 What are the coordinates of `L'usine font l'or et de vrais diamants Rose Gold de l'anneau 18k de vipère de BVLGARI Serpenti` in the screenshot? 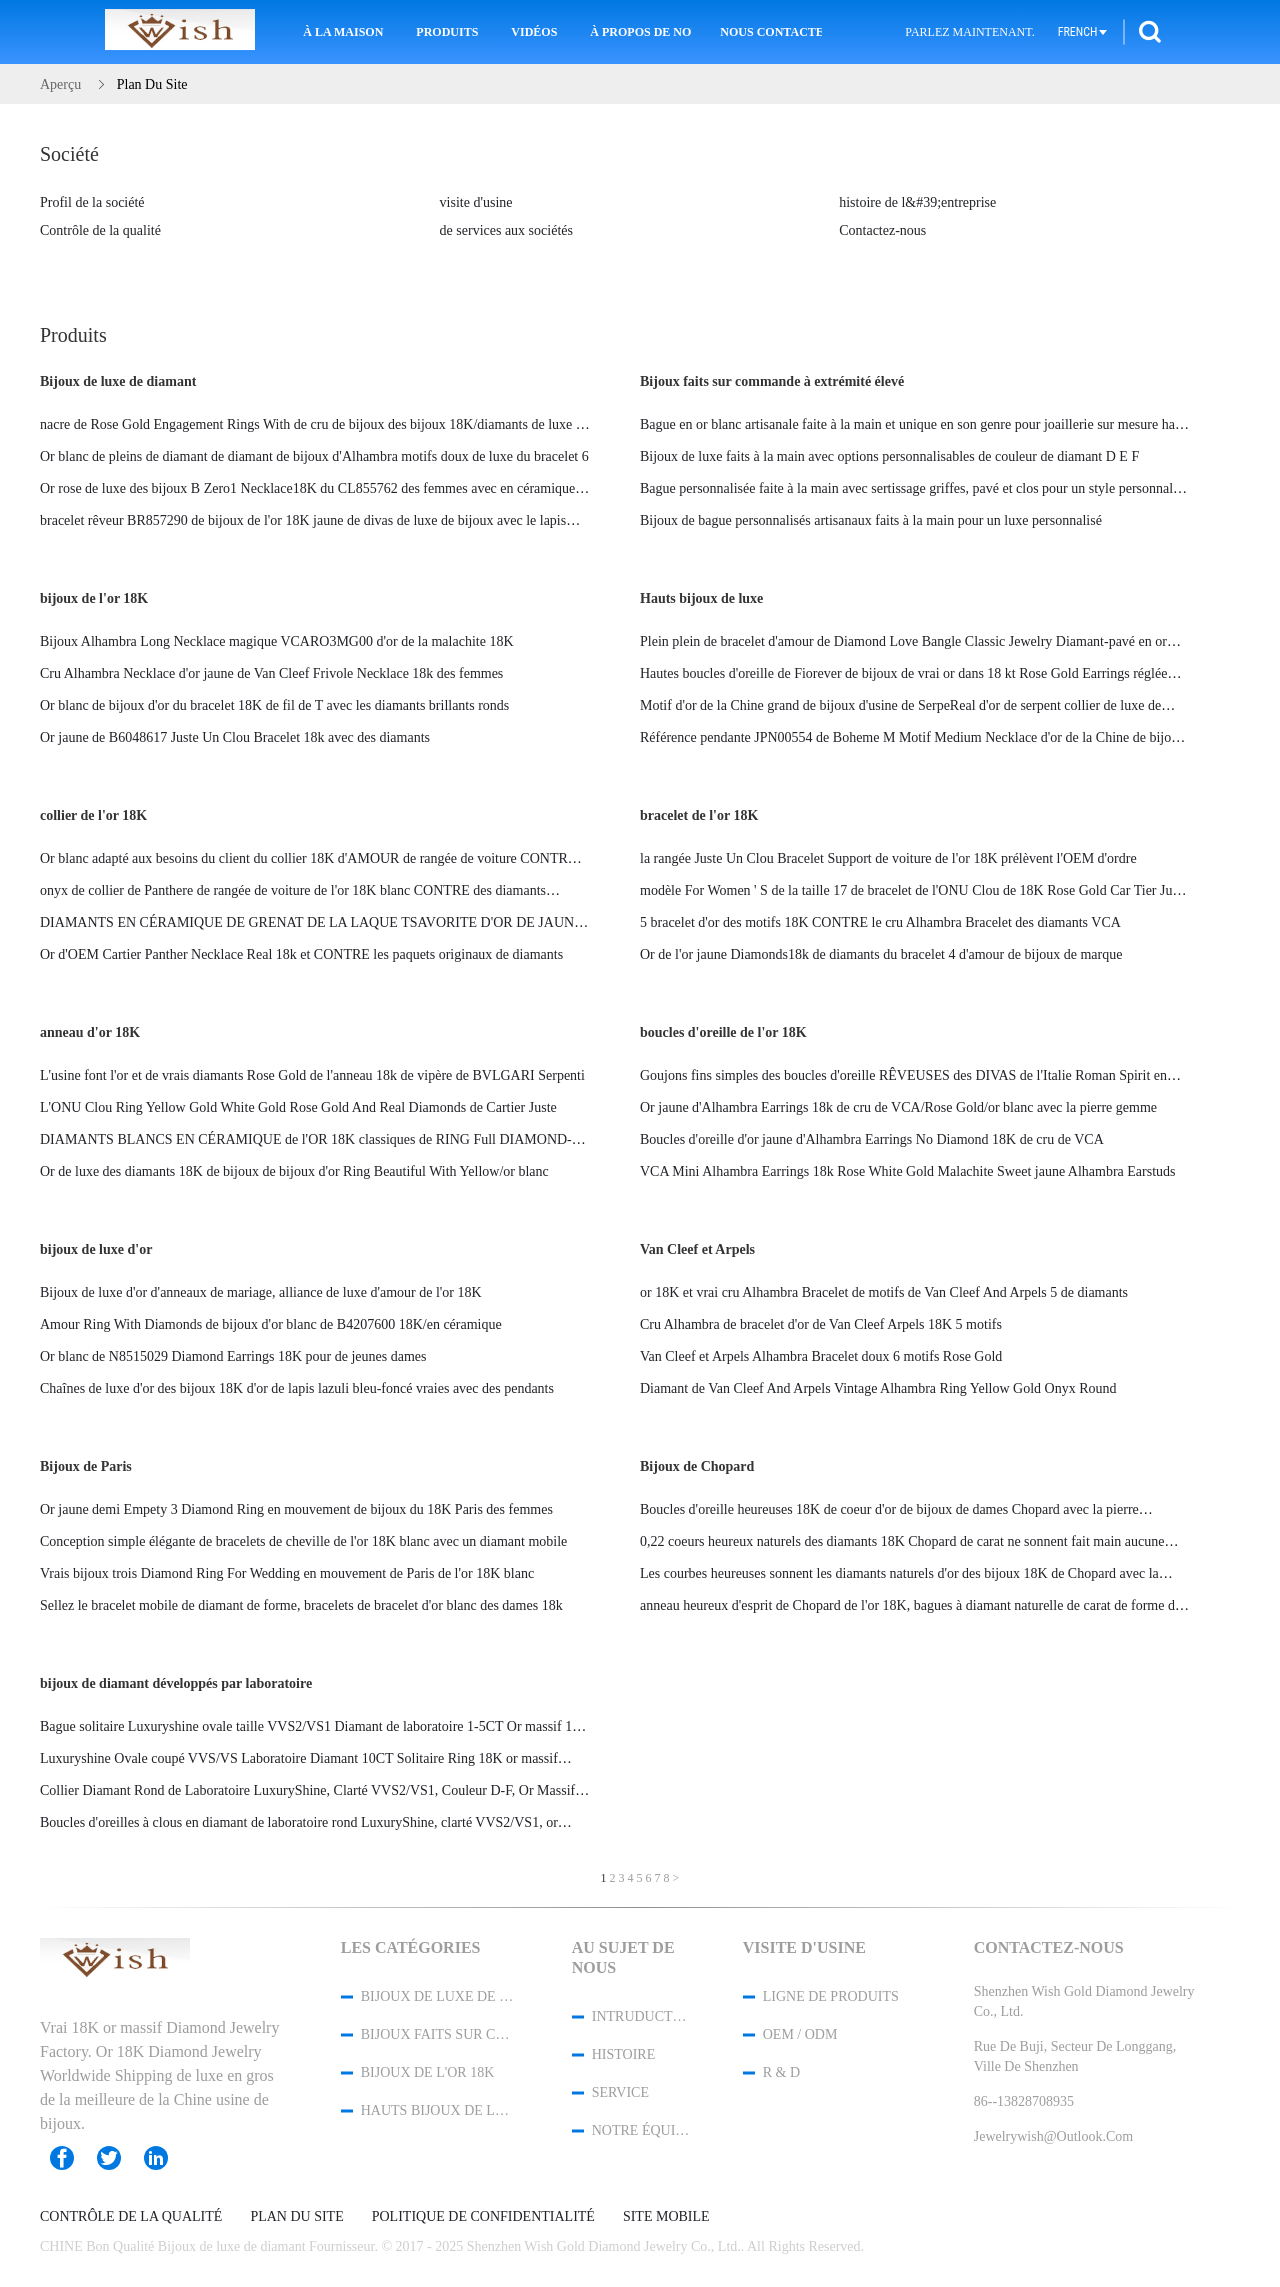 It's located at (312, 1075).